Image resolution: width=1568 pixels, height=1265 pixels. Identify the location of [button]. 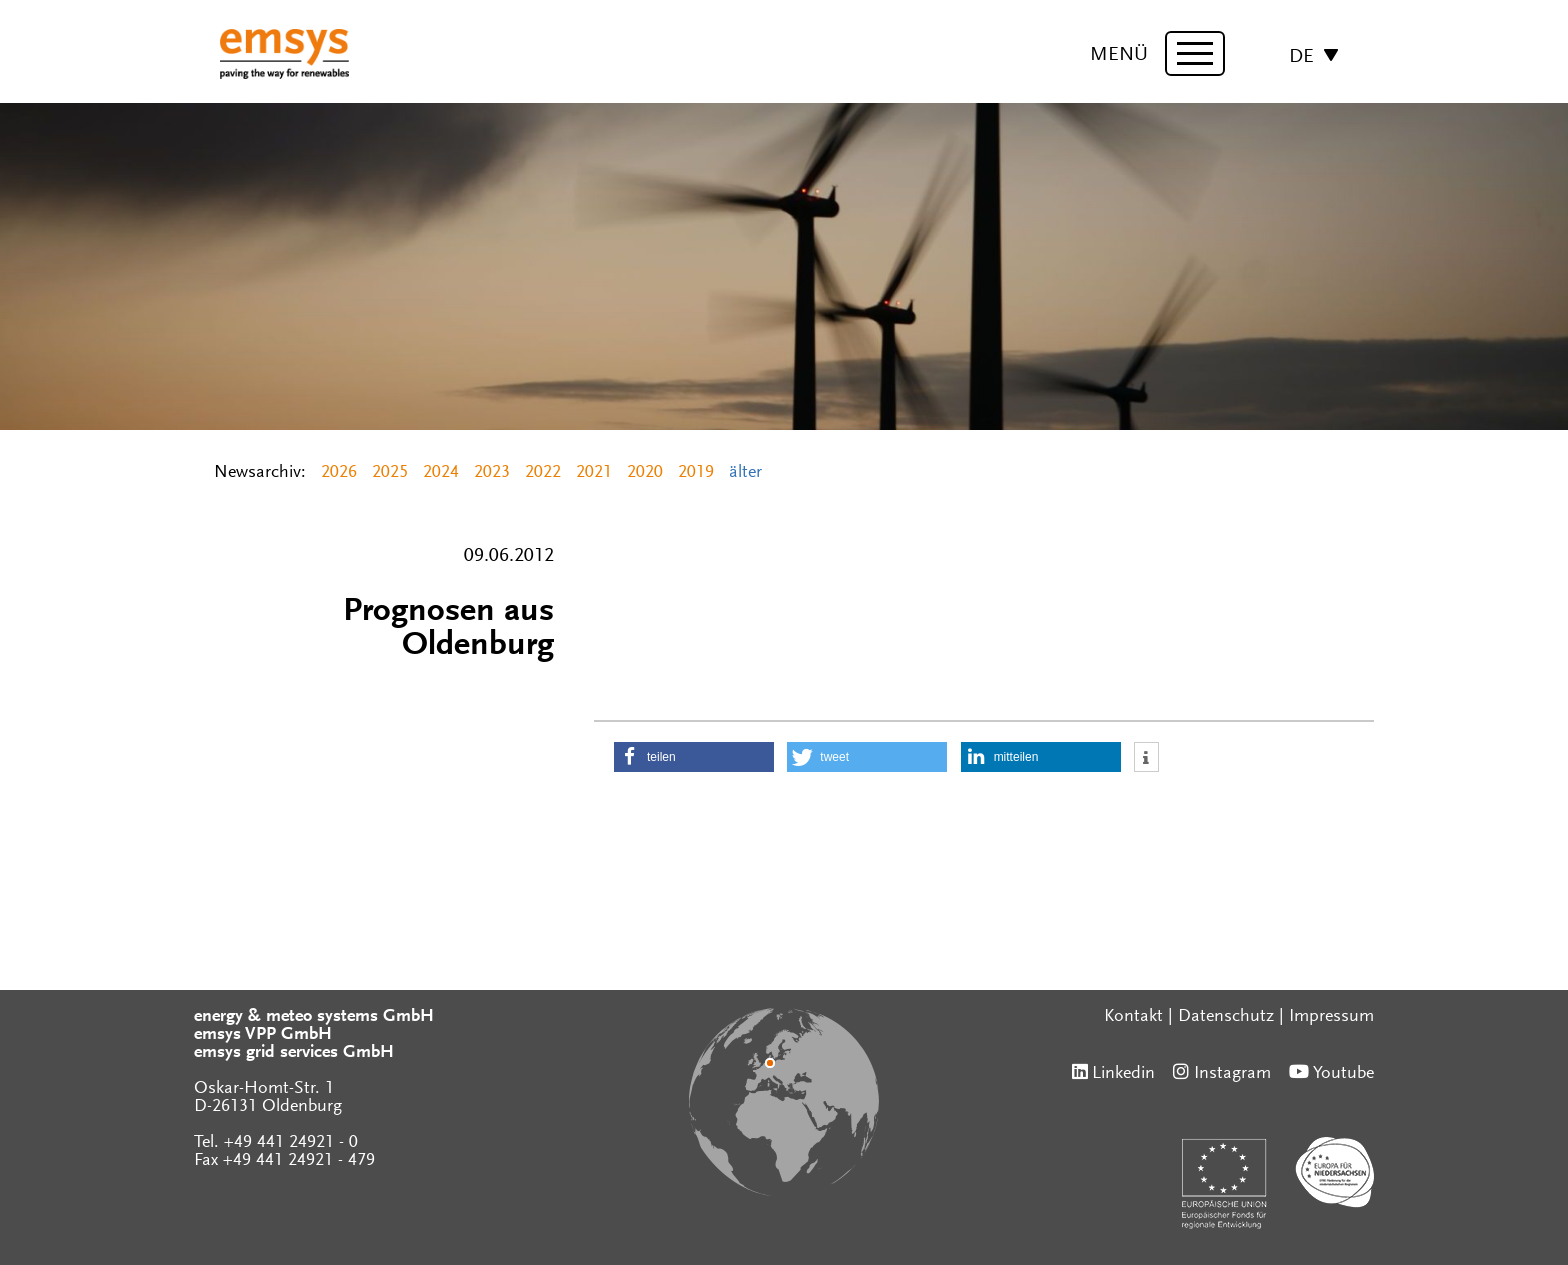
(694, 757).